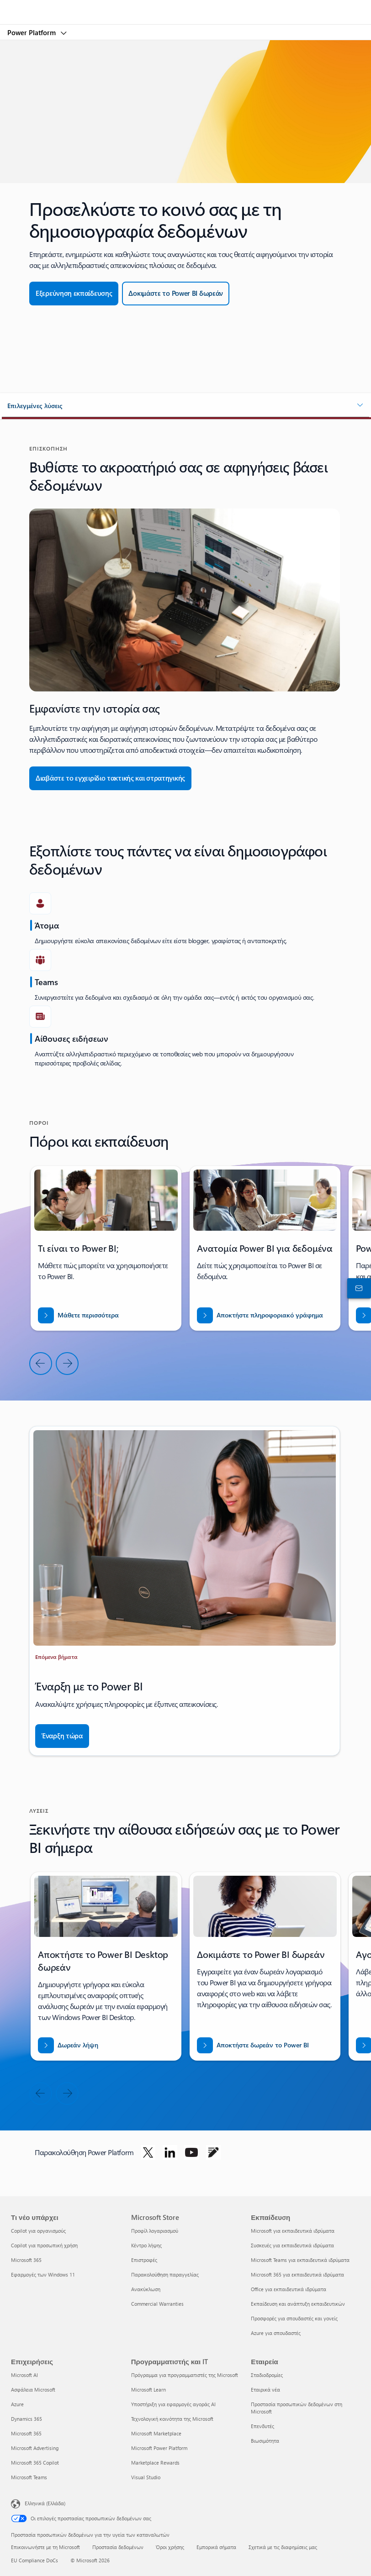 The height and width of the screenshot is (2576, 371). I want to click on [Ακολουθήστε το Power Platform στο LinkedIn], so click(170, 2152).